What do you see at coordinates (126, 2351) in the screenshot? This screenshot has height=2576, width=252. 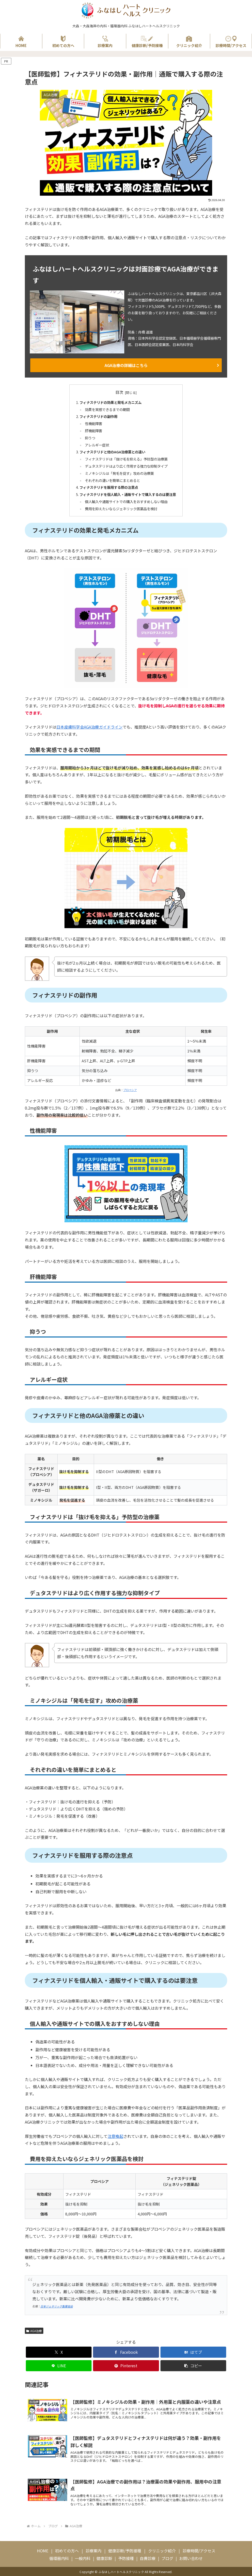 I see `[Facebookでシェア]` at bounding box center [126, 2351].